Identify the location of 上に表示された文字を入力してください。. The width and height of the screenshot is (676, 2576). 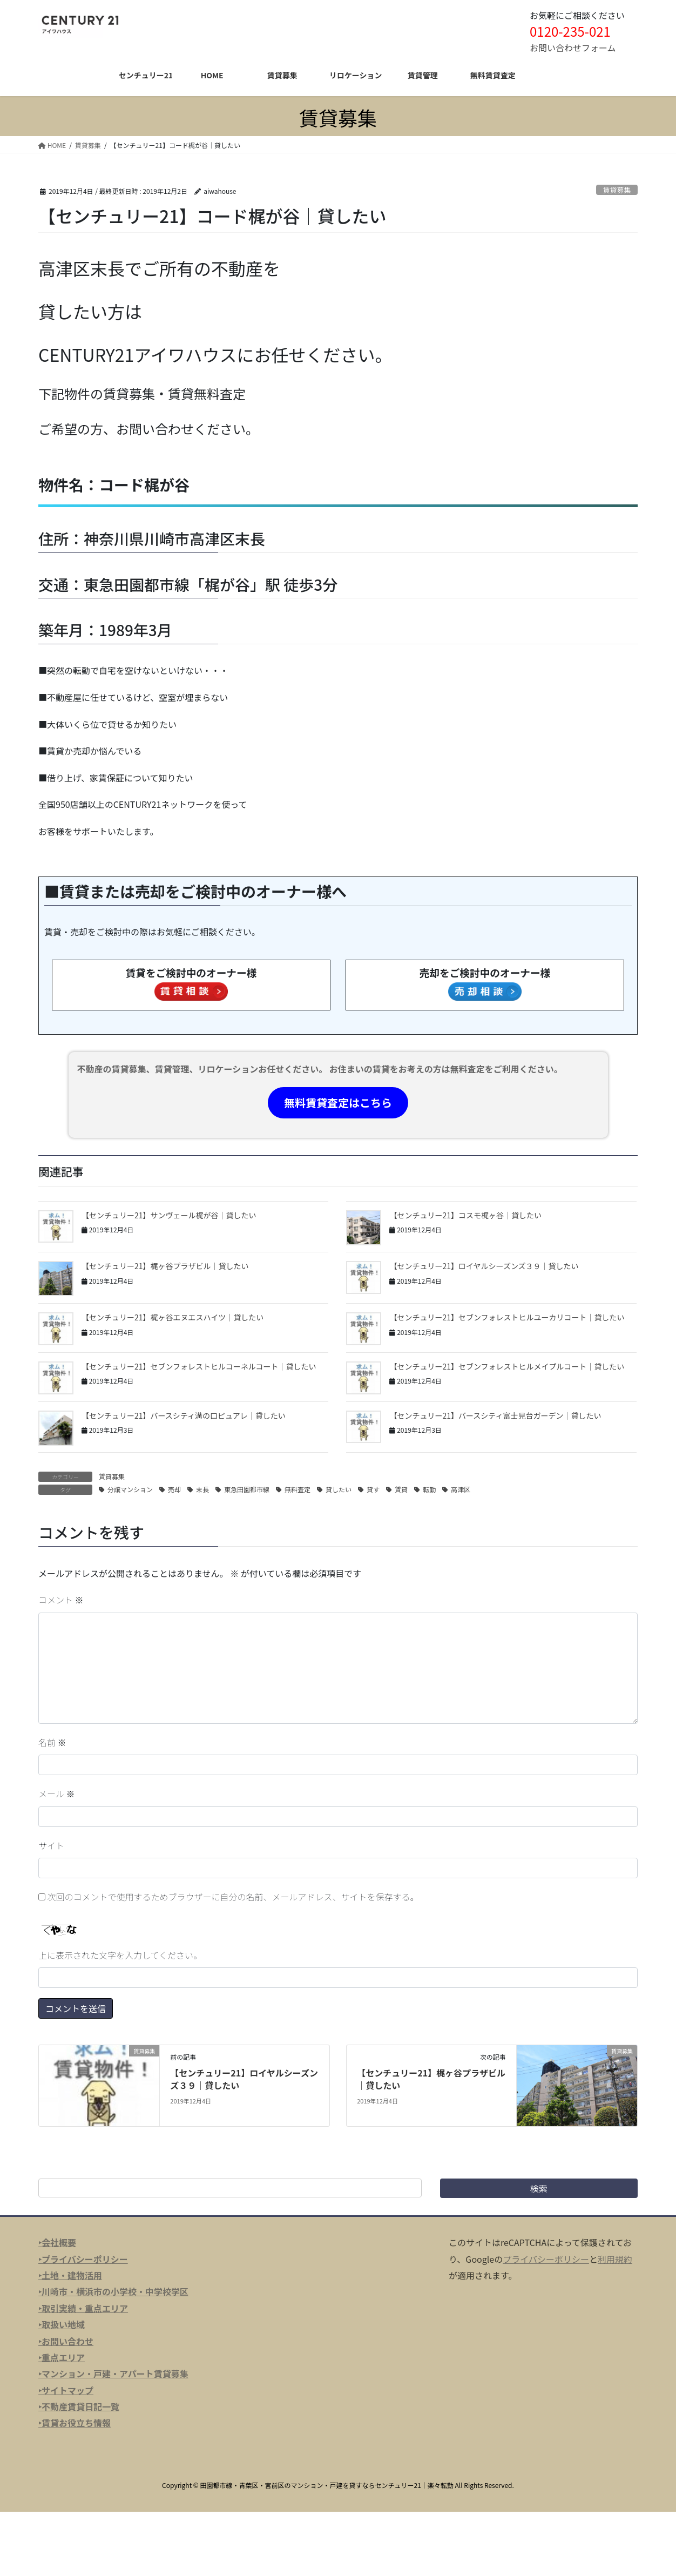
(120, 1954).